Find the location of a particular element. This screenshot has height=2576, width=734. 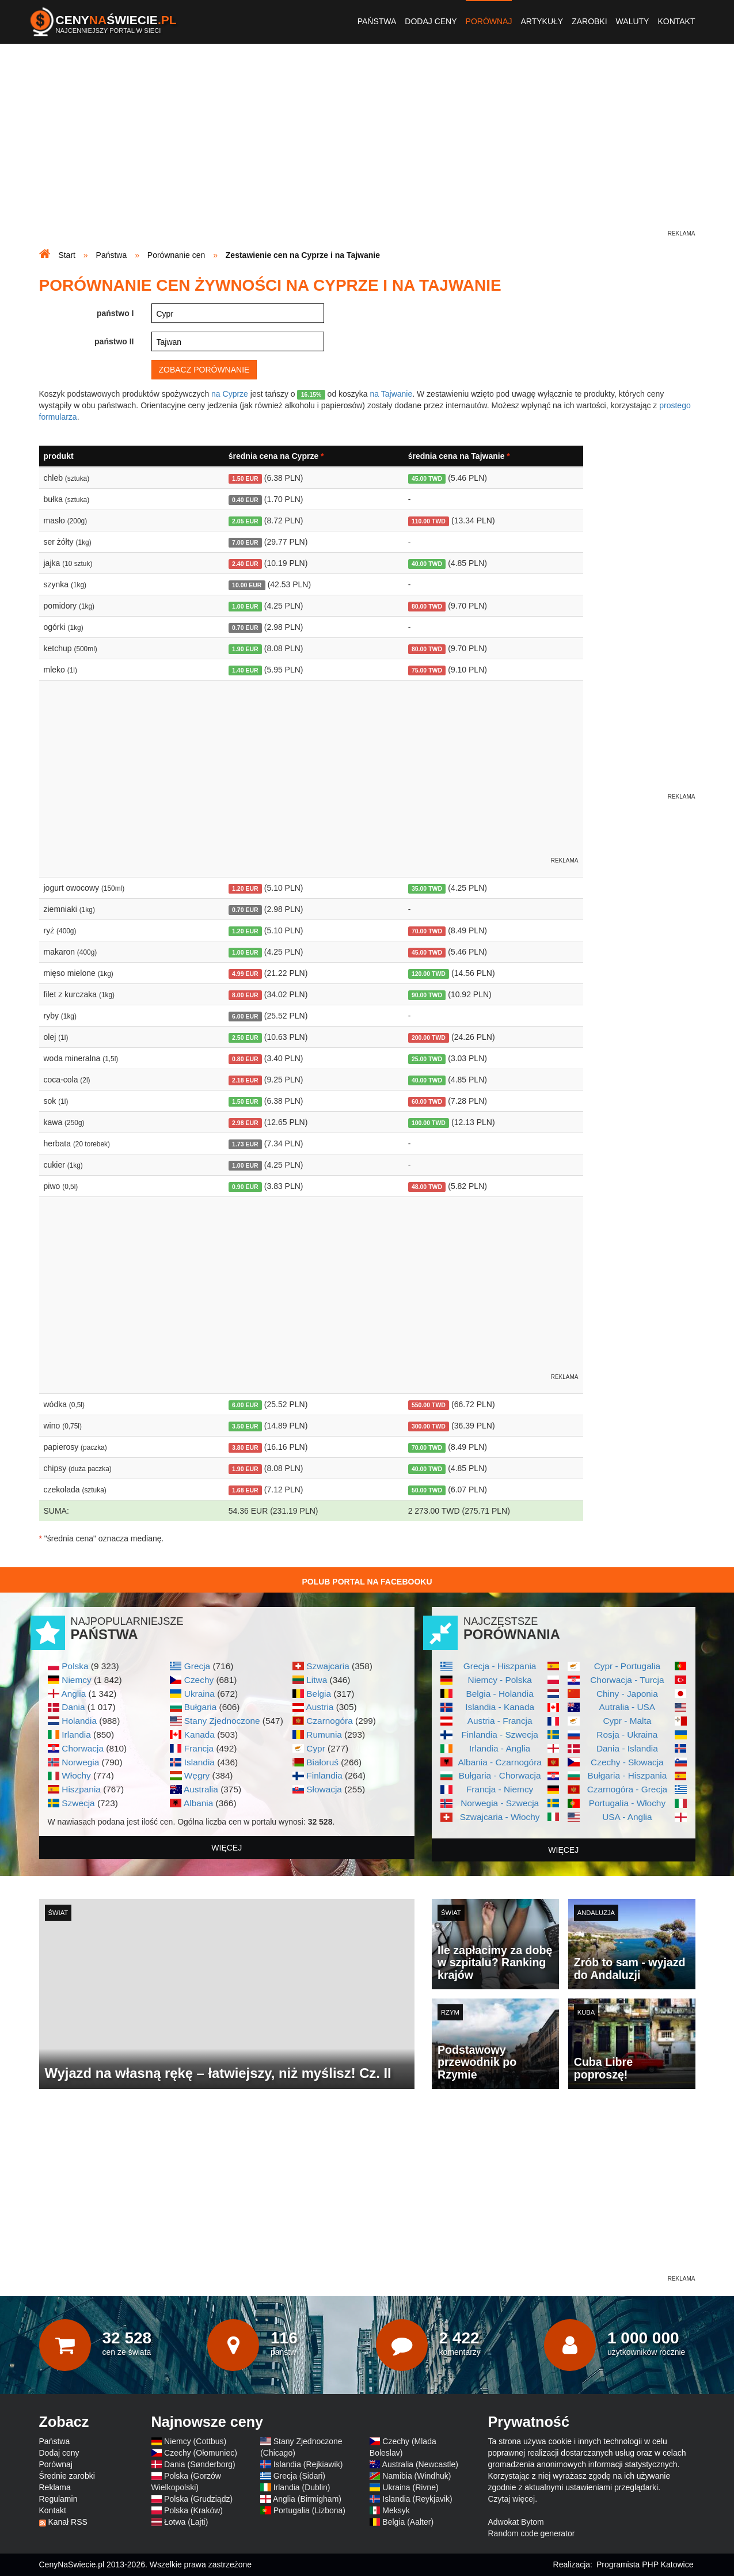

Chorwacja is located at coordinates (83, 1748).